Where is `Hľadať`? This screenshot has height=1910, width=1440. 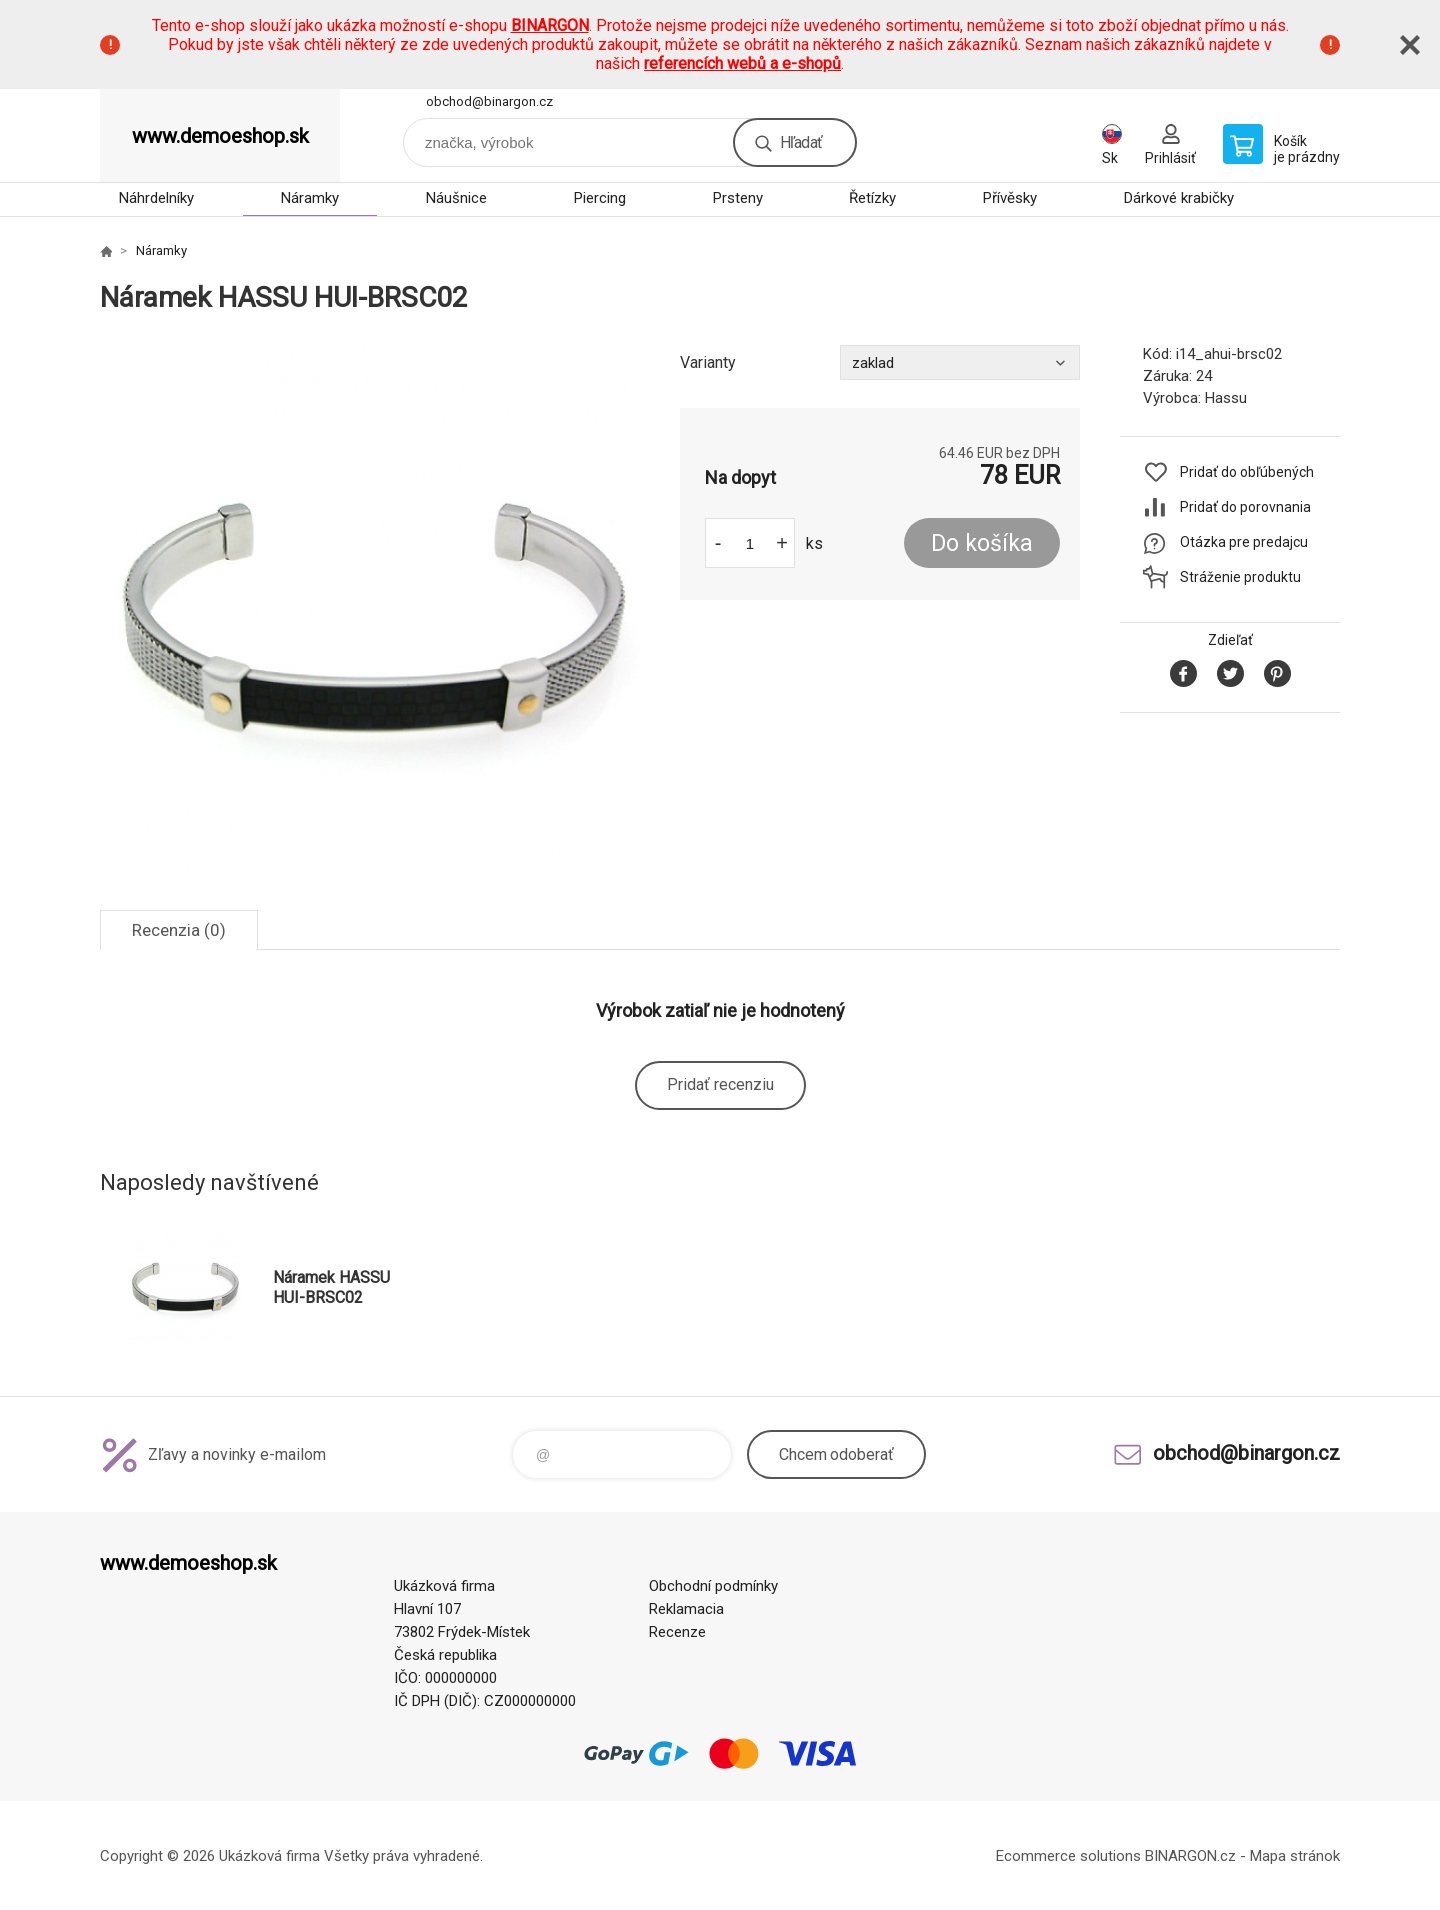
Hľadať is located at coordinates (801, 142).